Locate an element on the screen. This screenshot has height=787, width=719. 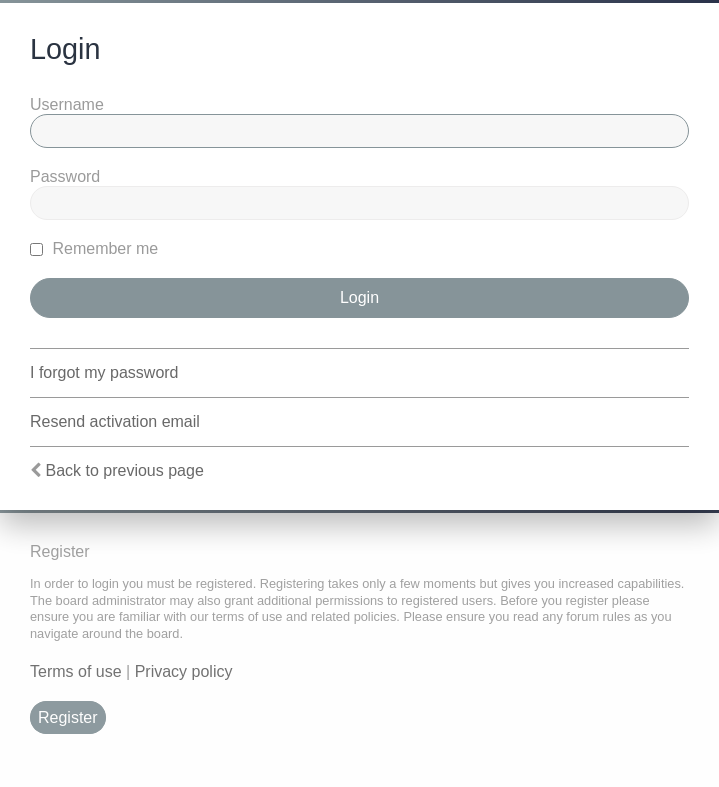
Remember me is located at coordinates (94, 248).